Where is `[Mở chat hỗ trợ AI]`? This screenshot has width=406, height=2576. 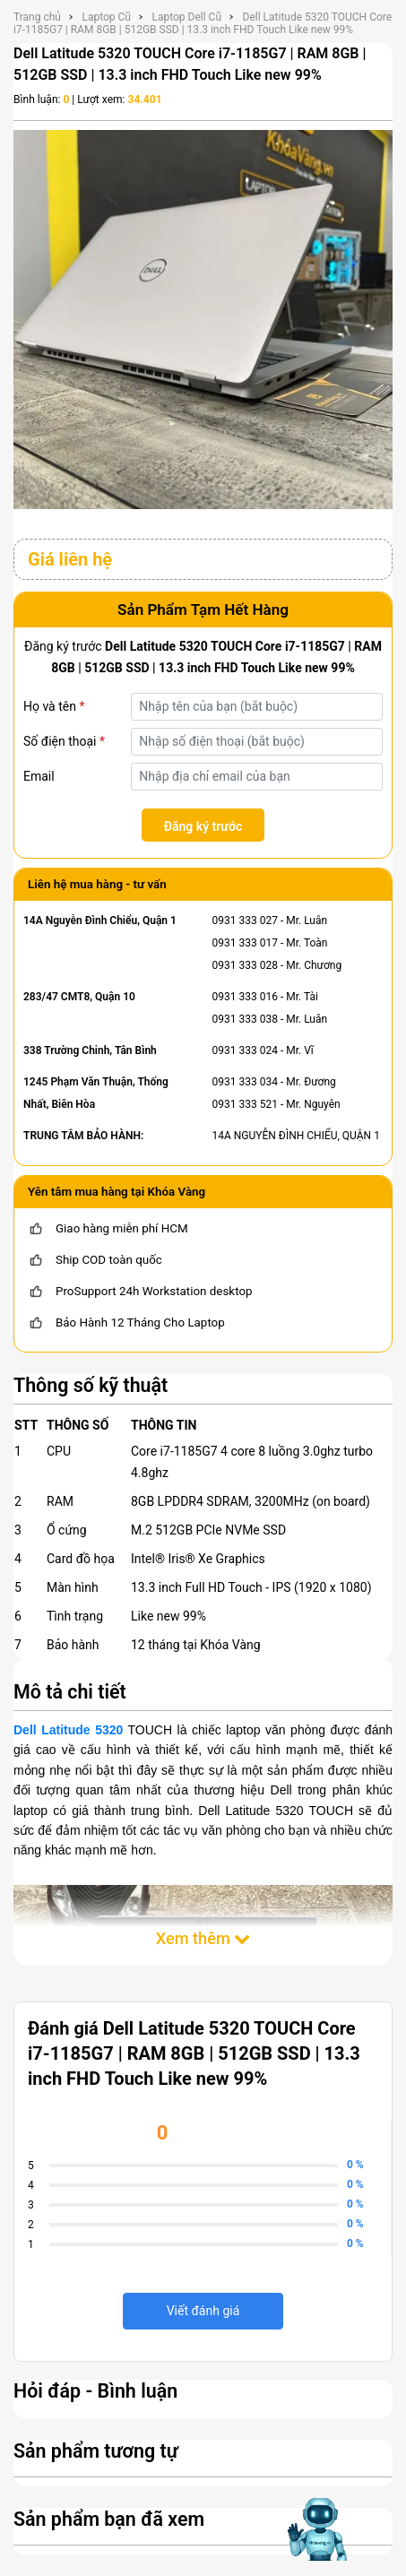
[Mở chat hỗ trợ AI] is located at coordinates (319, 2529).